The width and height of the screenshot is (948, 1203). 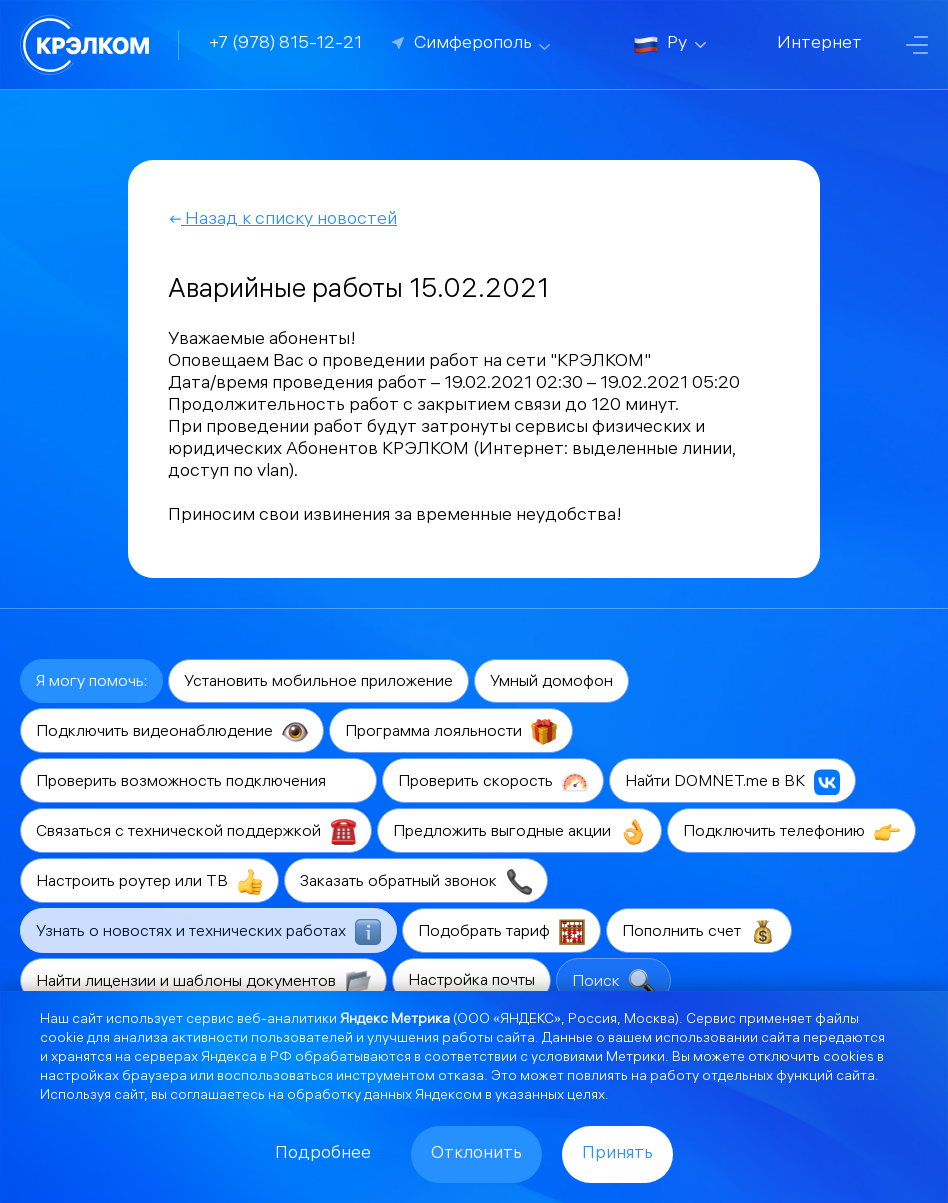 I want to click on Пополнить счет, so click(x=699, y=932).